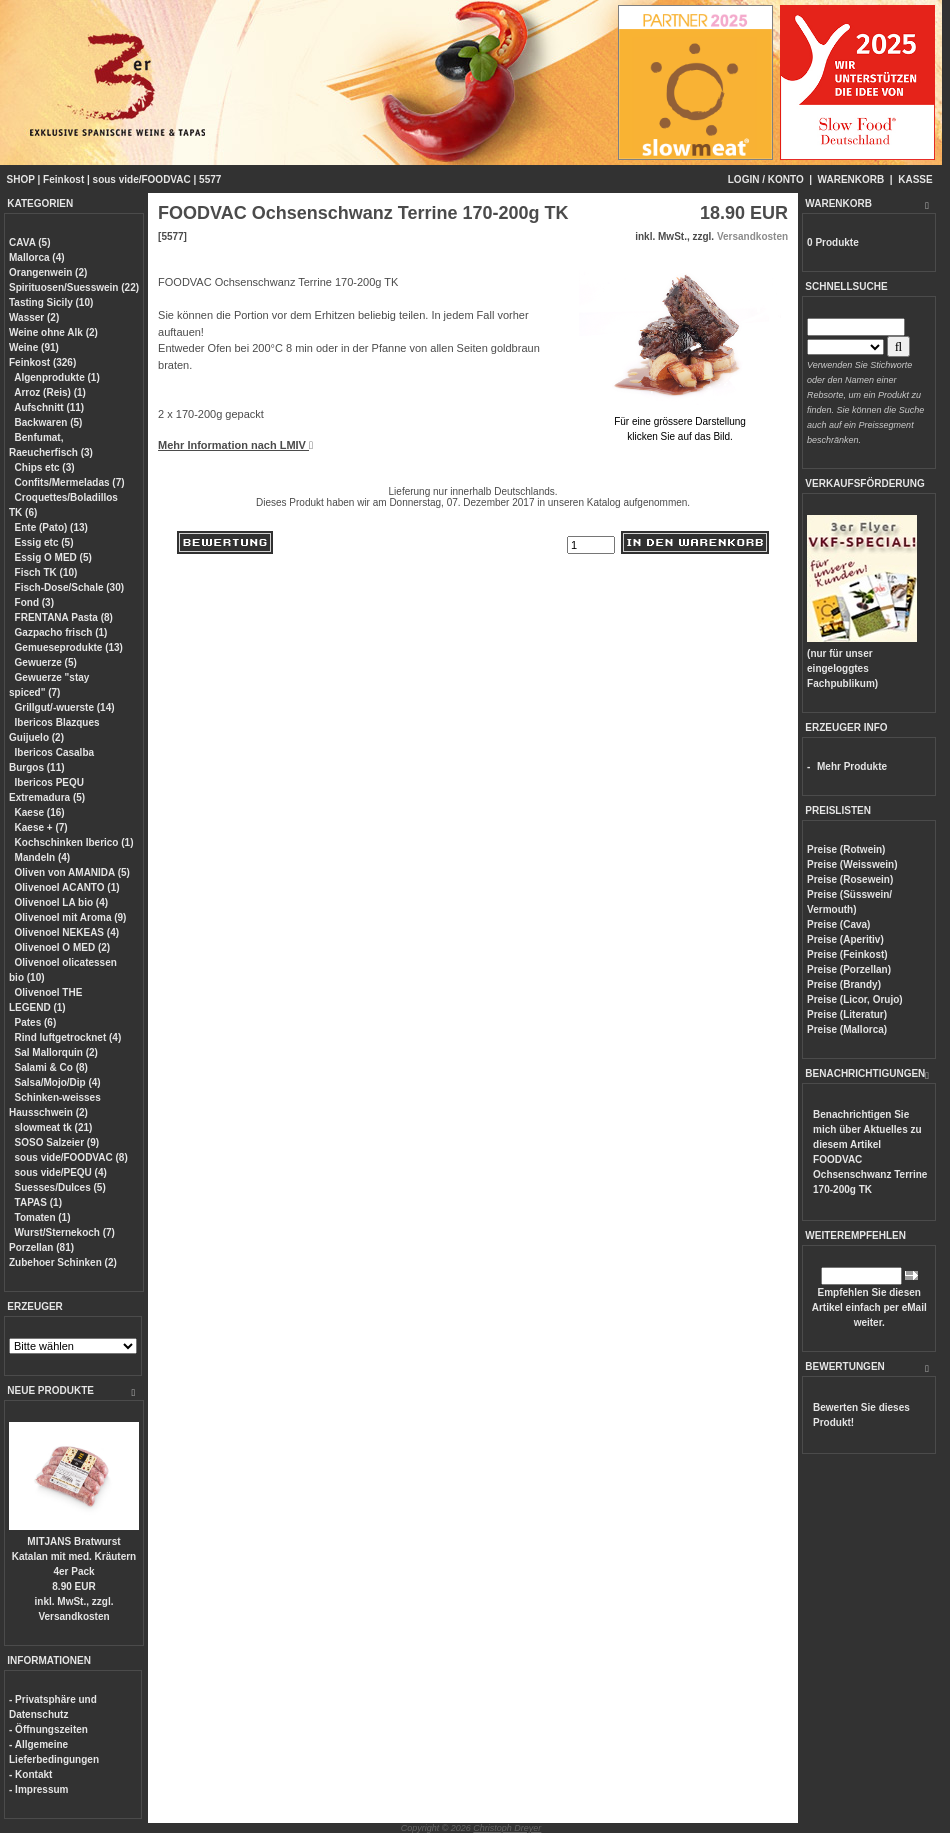 The image size is (950, 1833). What do you see at coordinates (73, 1616) in the screenshot?
I see `Versandkosten` at bounding box center [73, 1616].